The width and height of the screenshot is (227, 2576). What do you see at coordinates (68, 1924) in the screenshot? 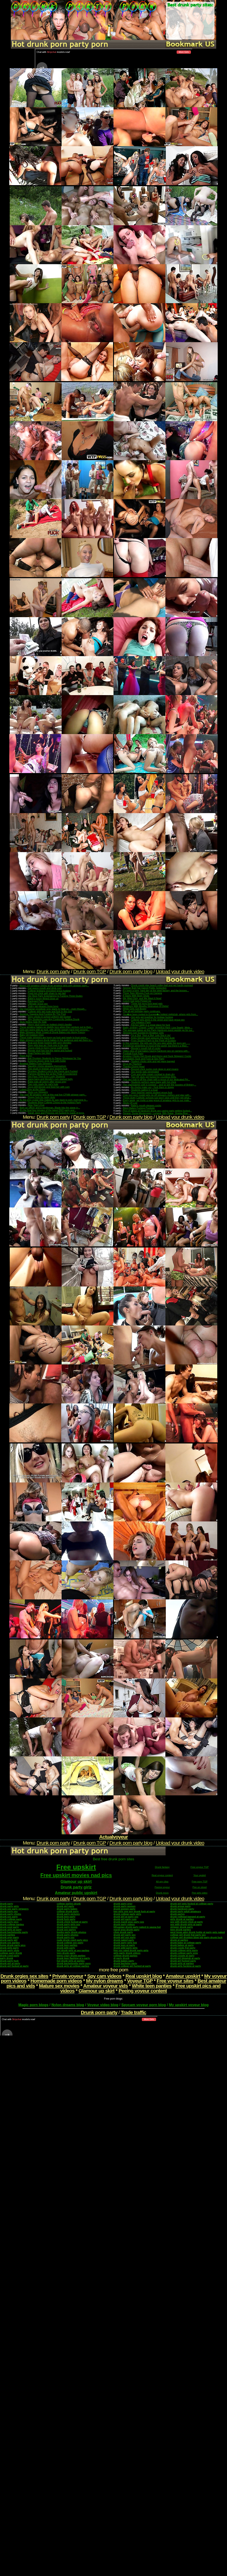
I see `drunk party girls sex` at bounding box center [68, 1924].